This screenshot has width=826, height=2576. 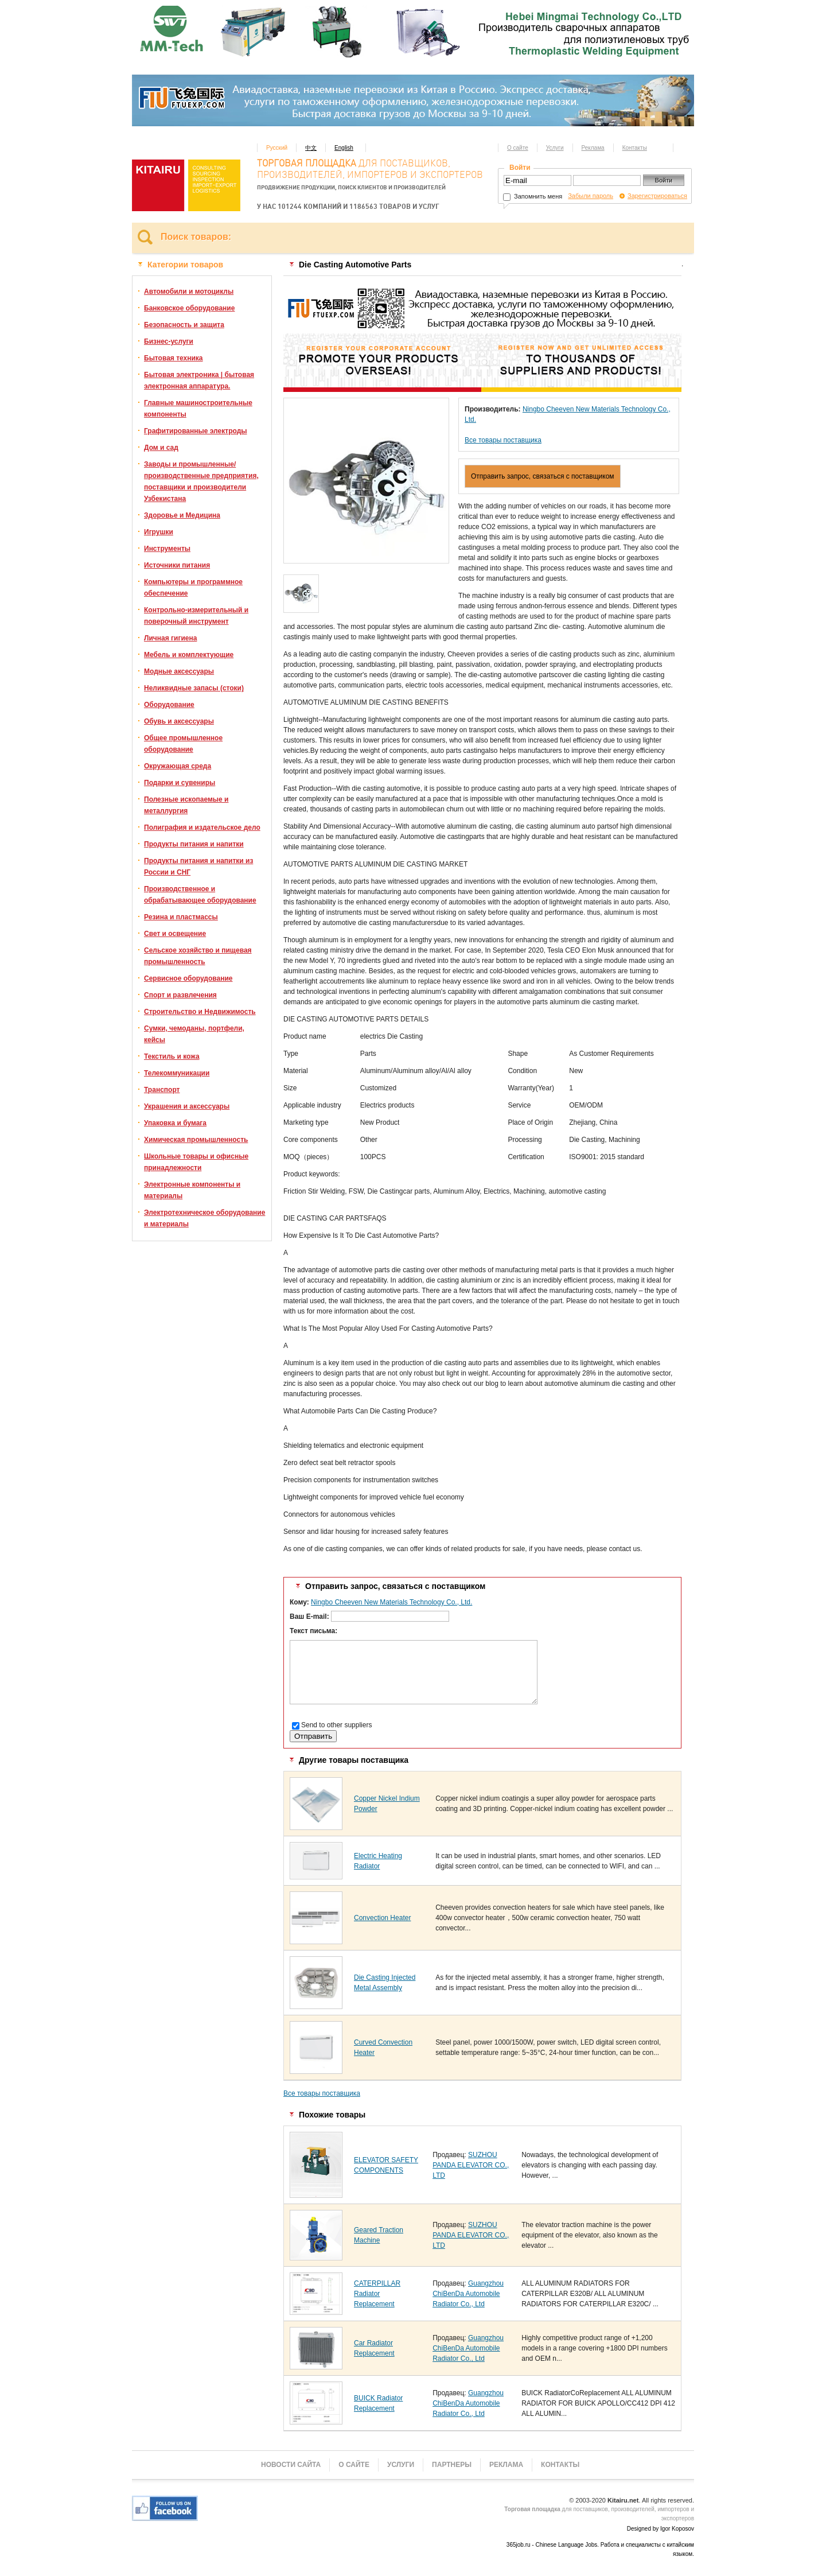 I want to click on Автомобили и мотоциклы, so click(x=188, y=291).